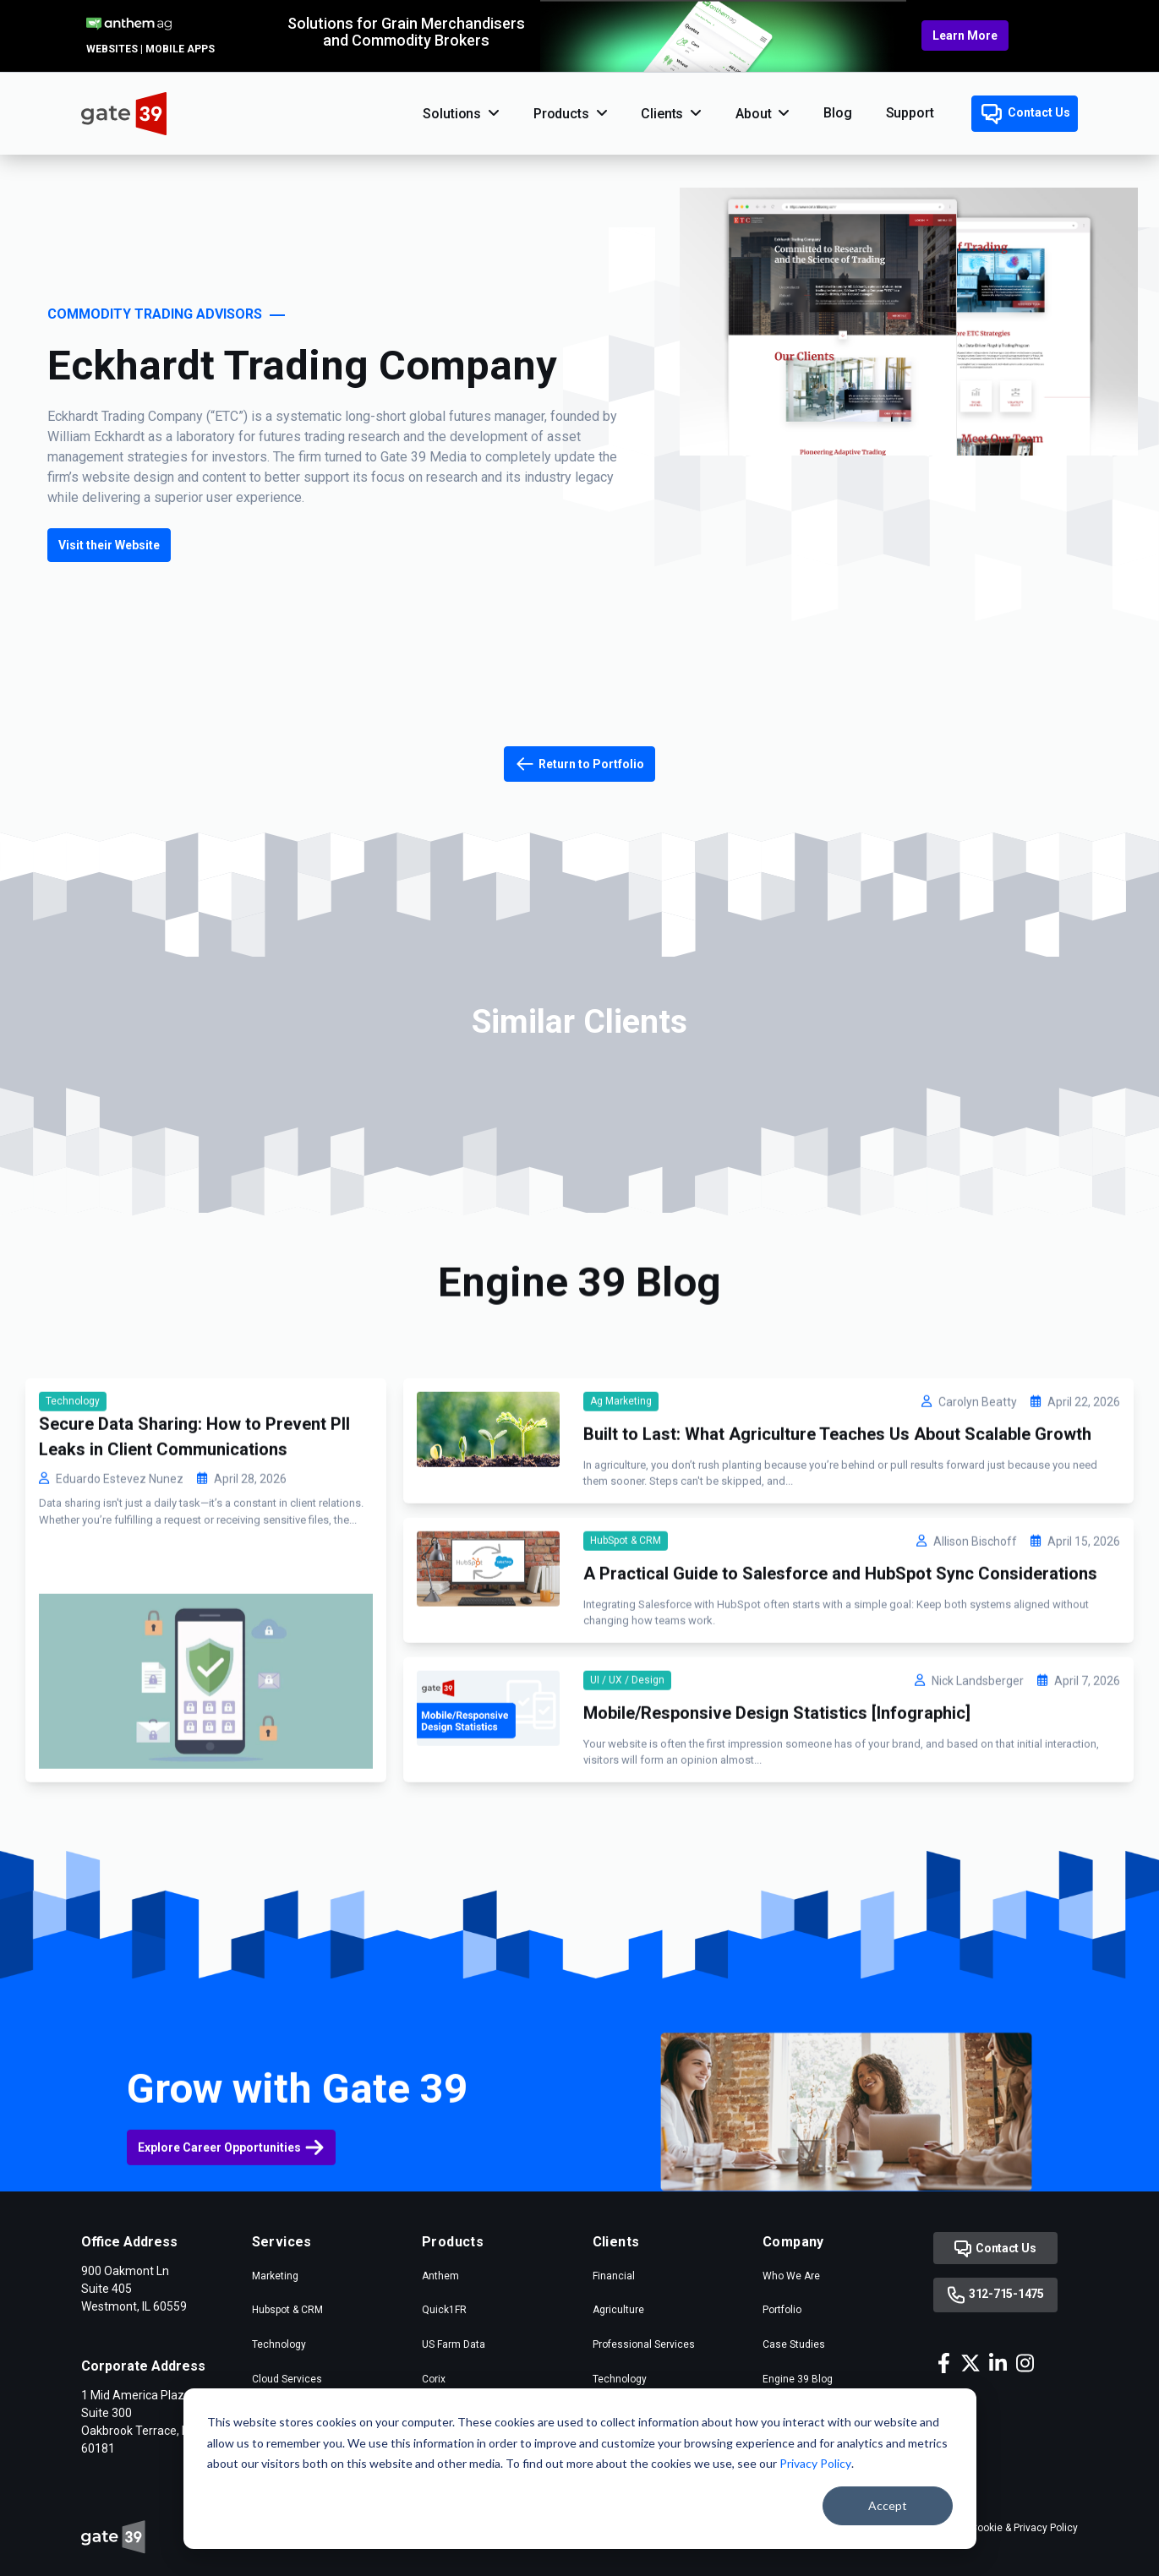 Image resolution: width=1159 pixels, height=2576 pixels. What do you see at coordinates (975, 1614) in the screenshot?
I see `Allison Bischoff` at bounding box center [975, 1614].